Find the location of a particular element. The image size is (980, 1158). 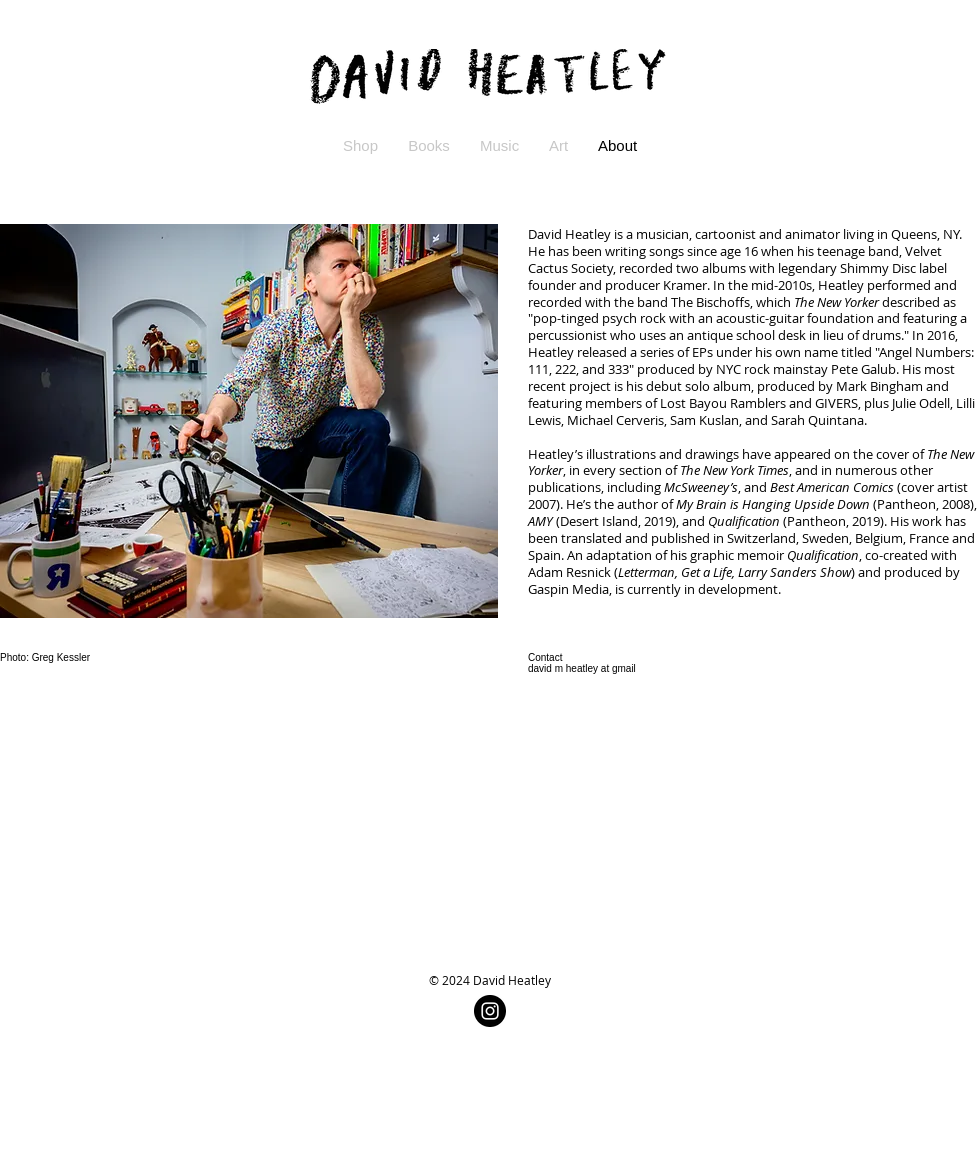

[Instagram - Black Circle] is located at coordinates (490, 1011).